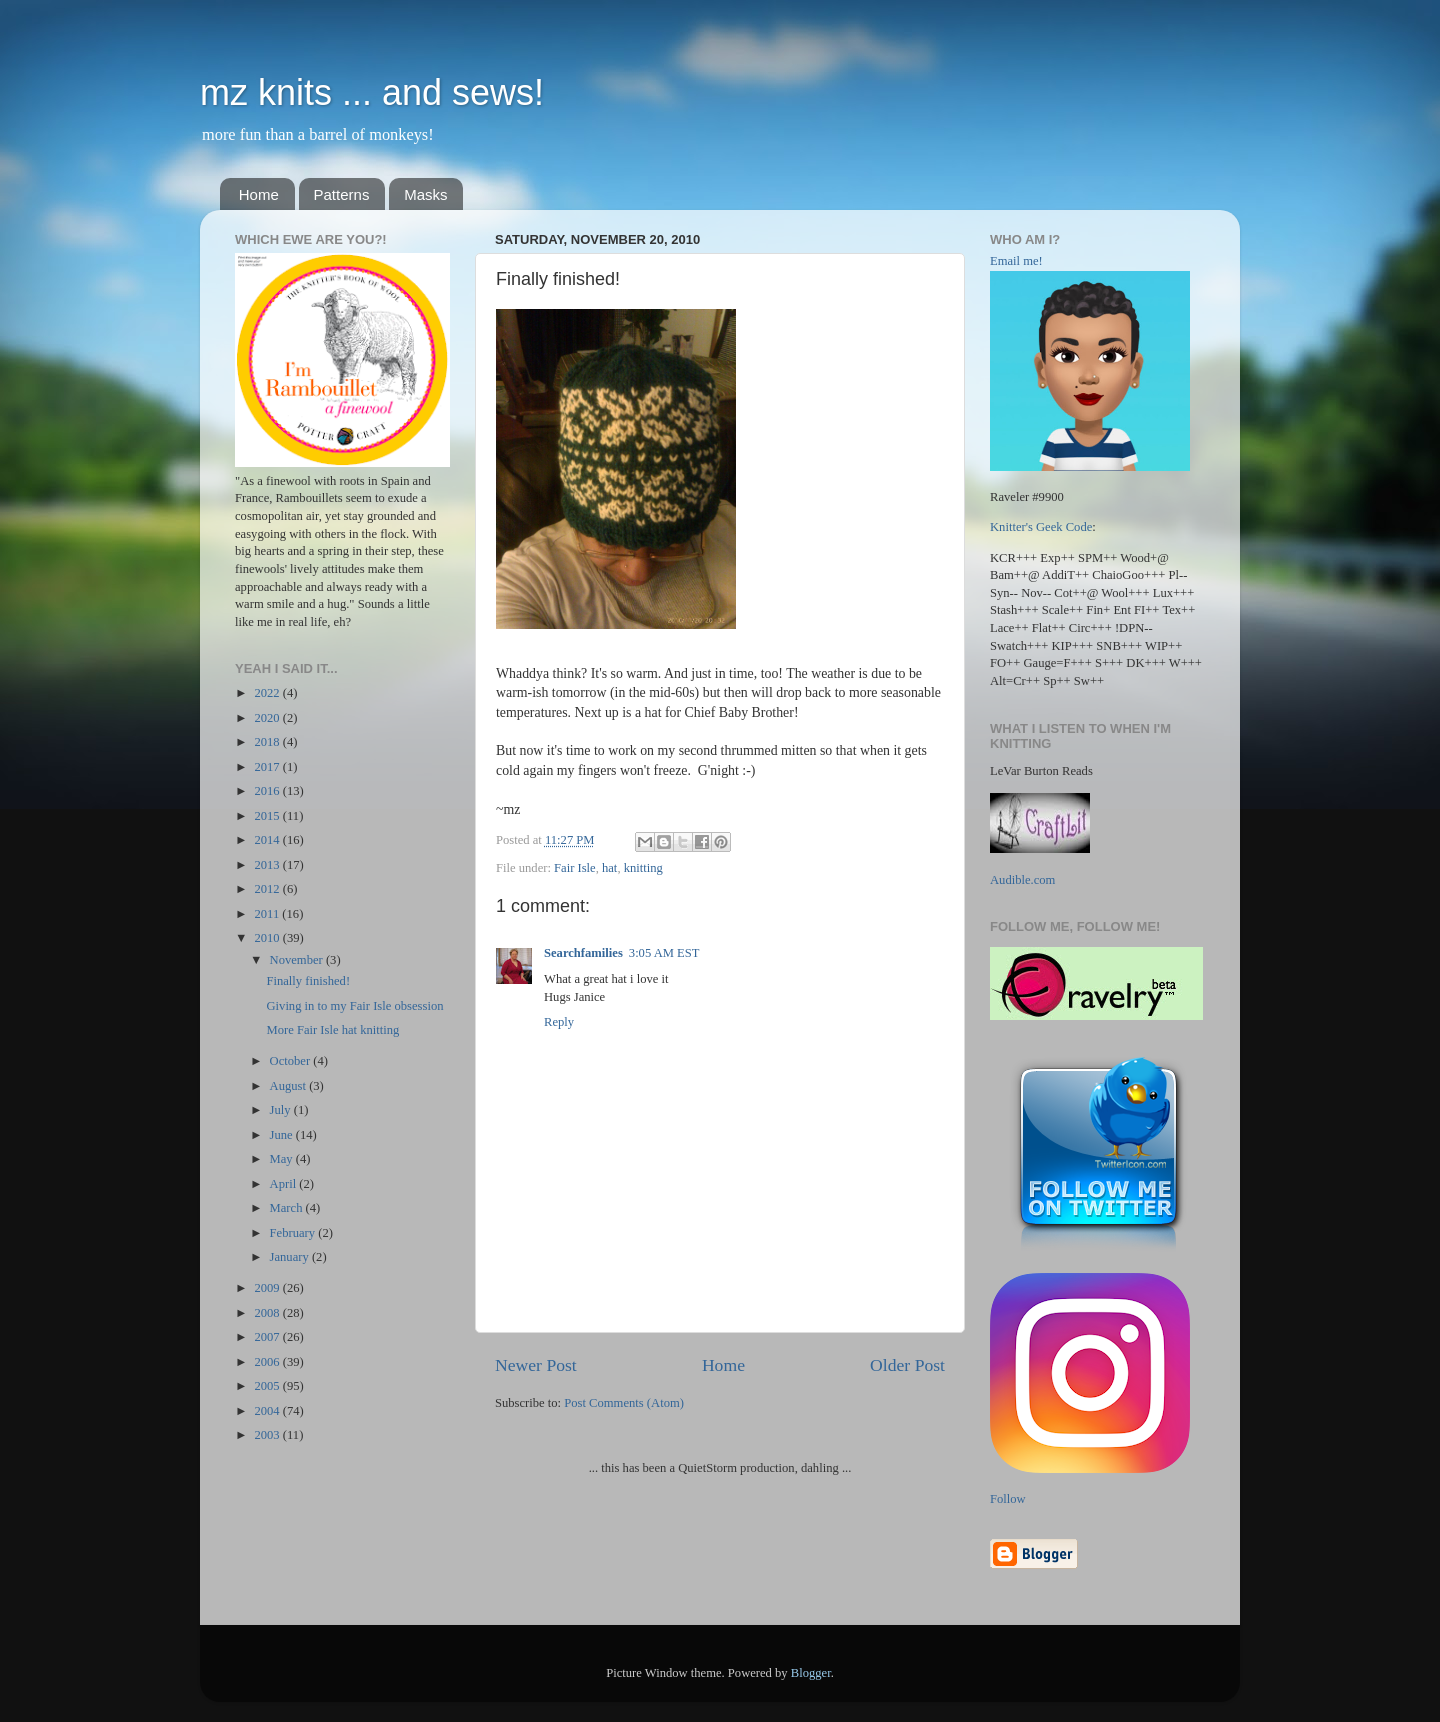  What do you see at coordinates (298, 960) in the screenshot?
I see `November` at bounding box center [298, 960].